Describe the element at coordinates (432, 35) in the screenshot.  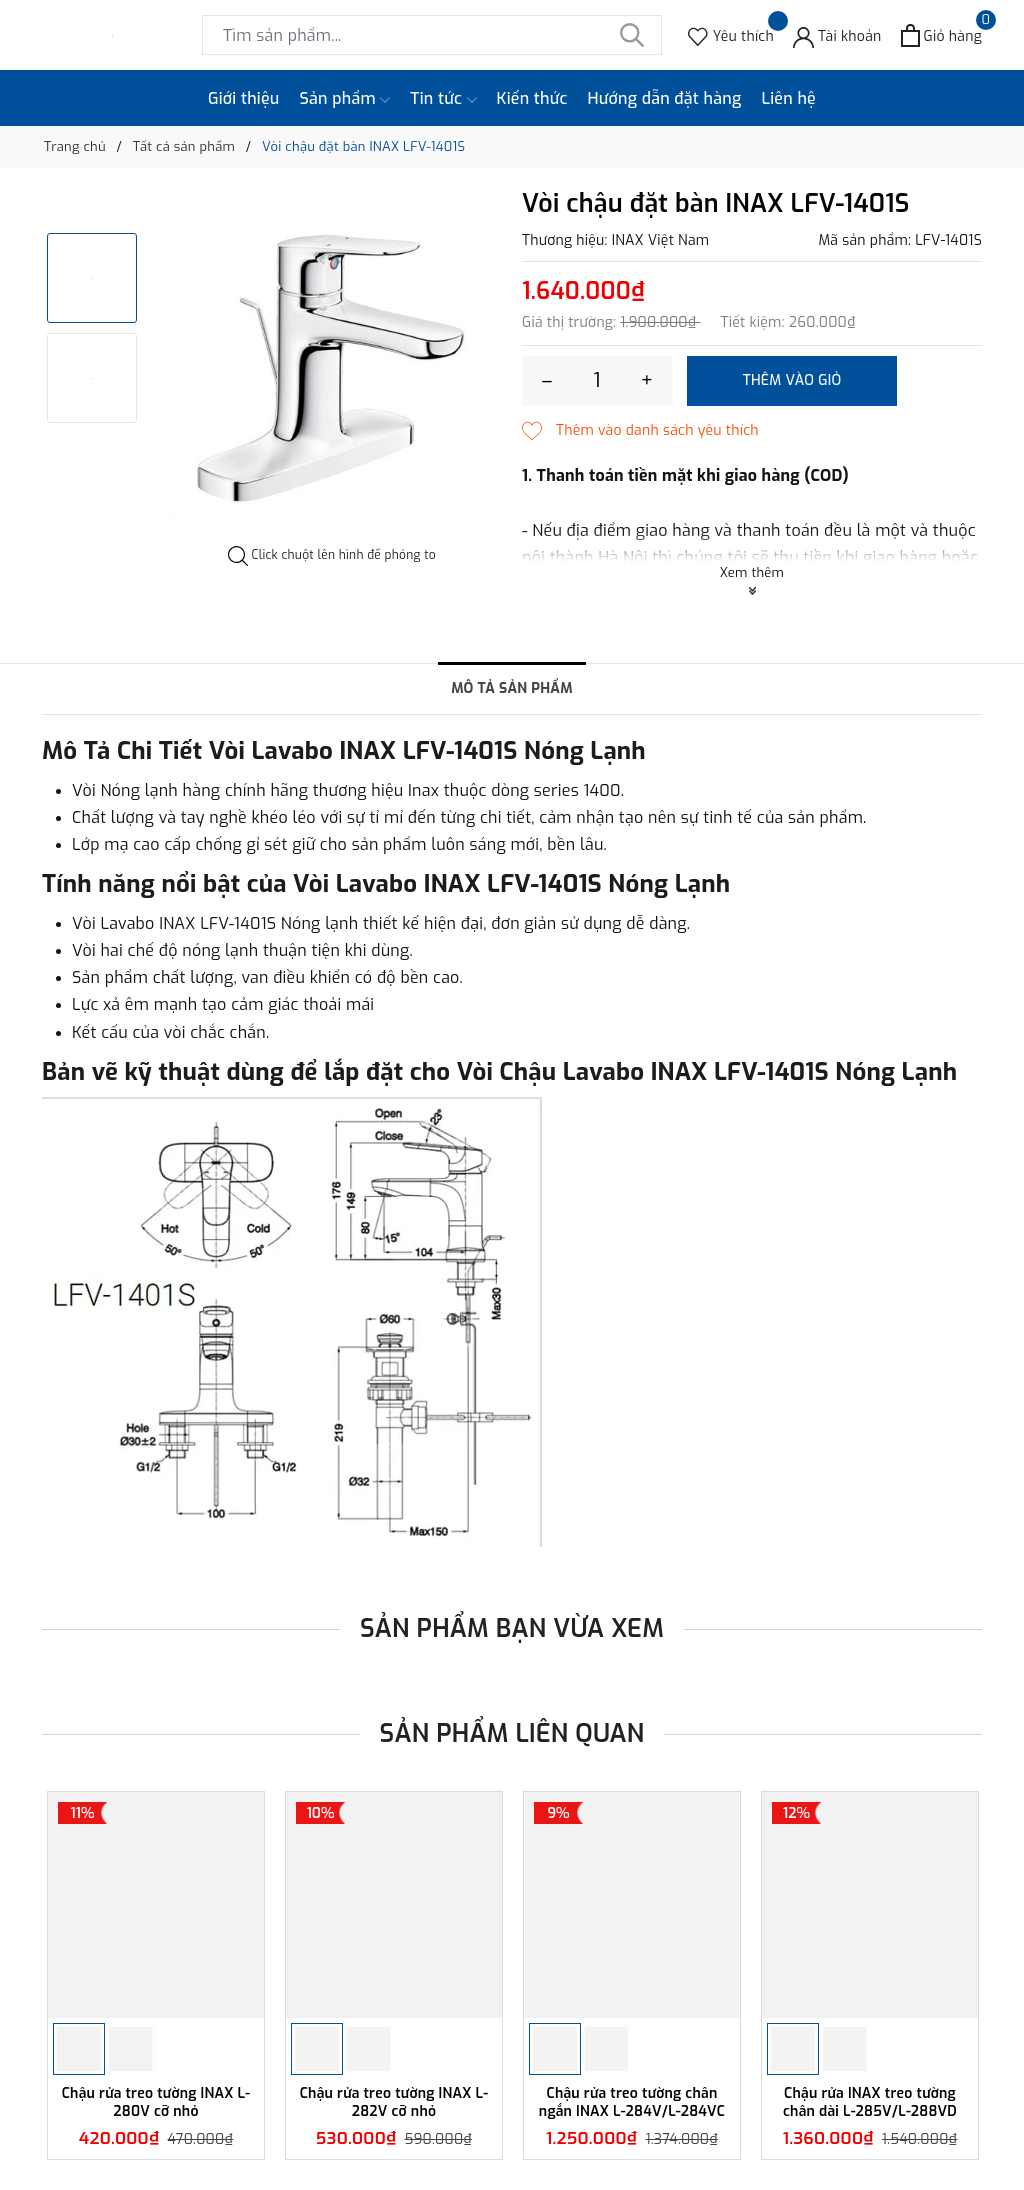
I see `[Tìm sản phẩm]` at that location.